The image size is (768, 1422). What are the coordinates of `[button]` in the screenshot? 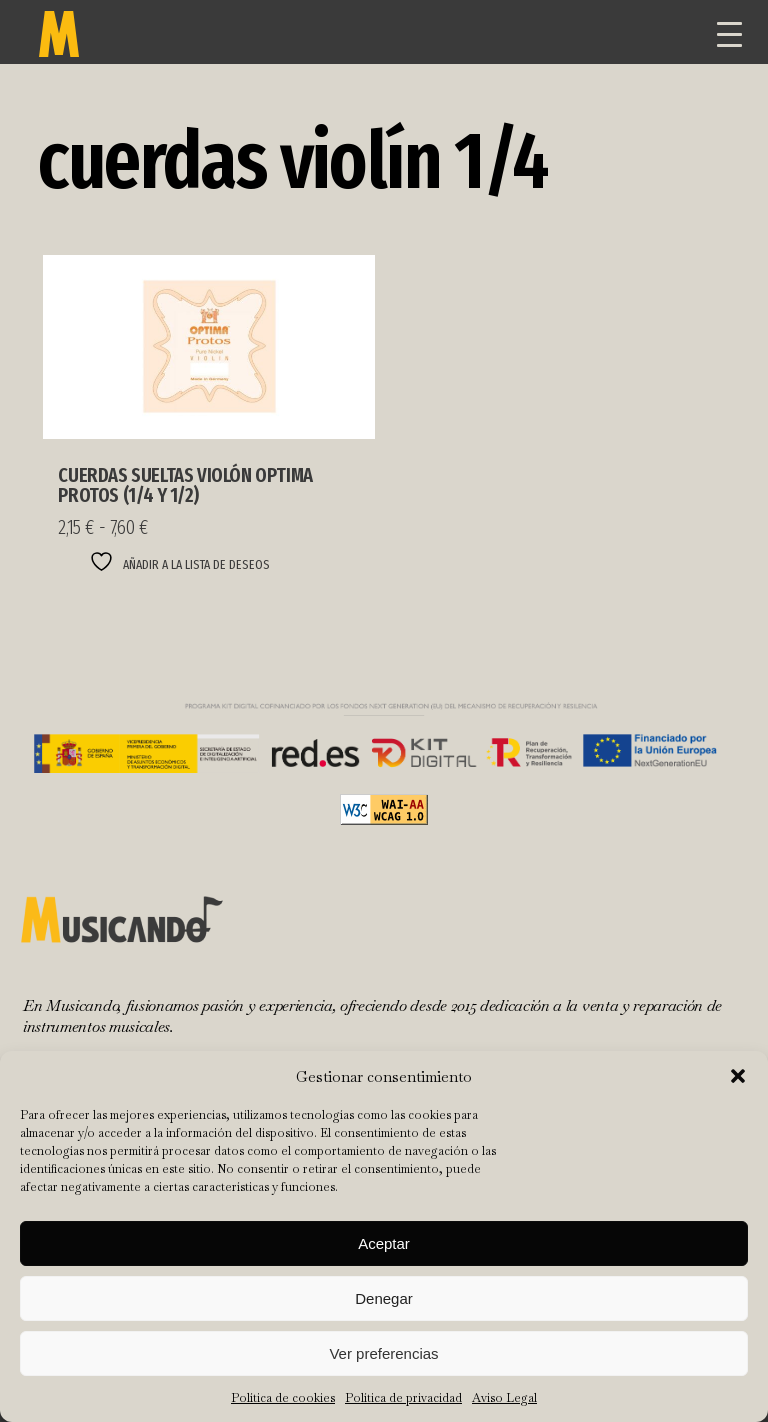 It's located at (738, 1076).